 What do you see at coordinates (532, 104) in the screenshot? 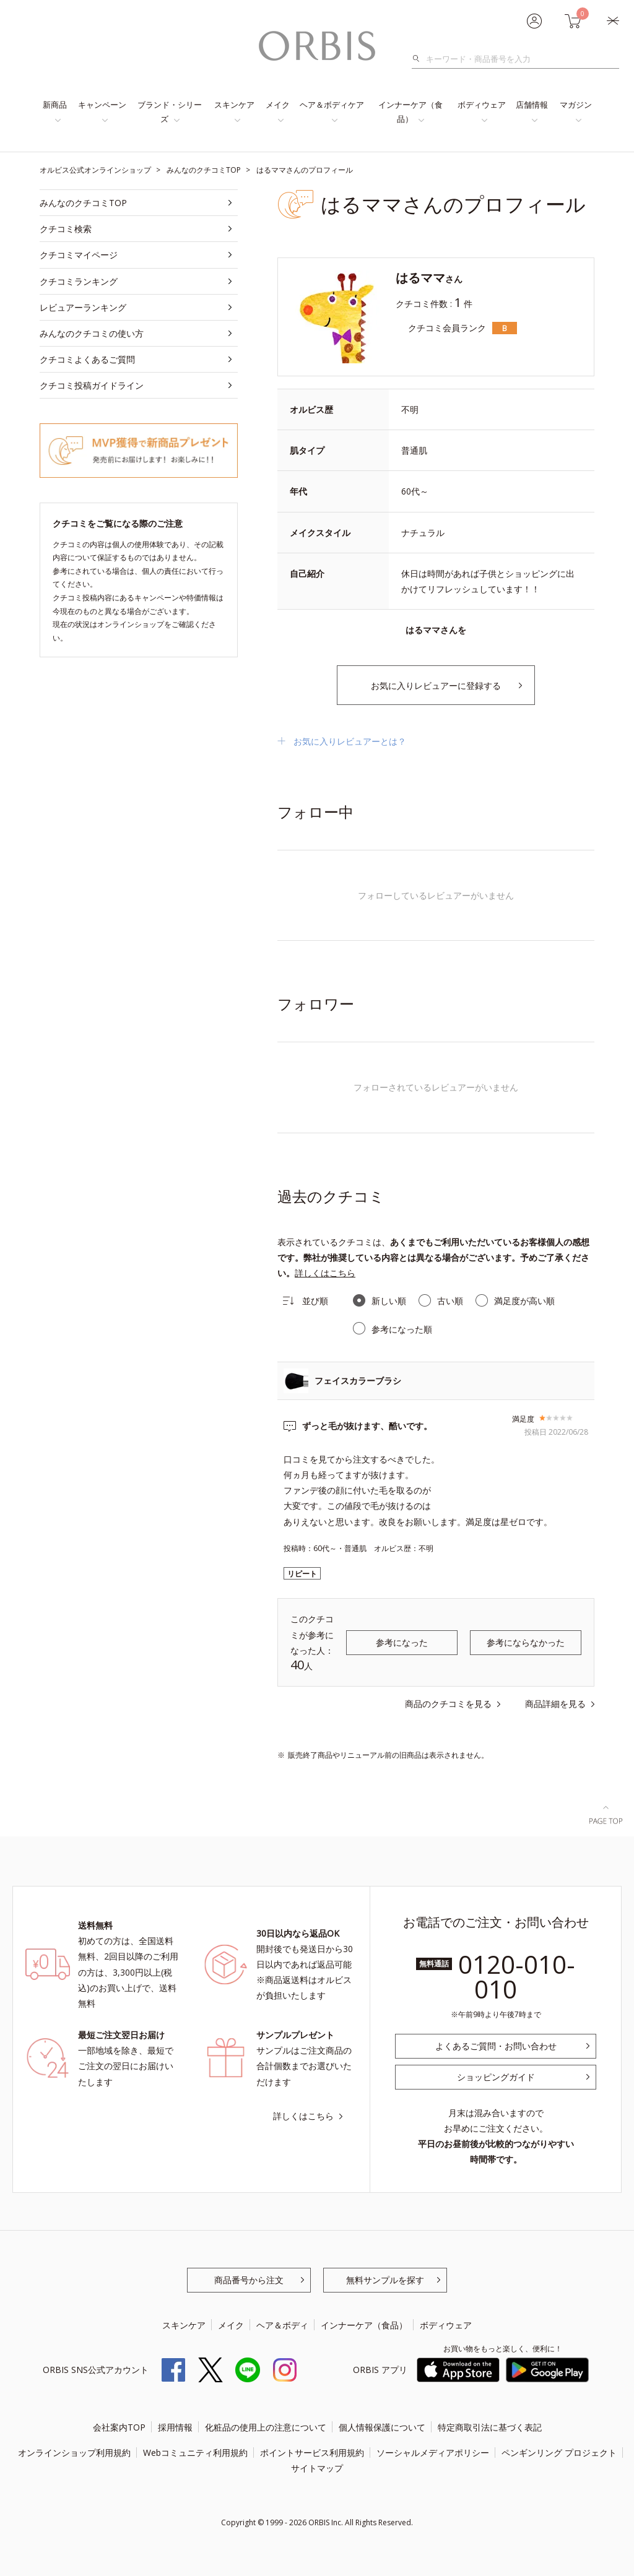
I see `店舗情報` at bounding box center [532, 104].